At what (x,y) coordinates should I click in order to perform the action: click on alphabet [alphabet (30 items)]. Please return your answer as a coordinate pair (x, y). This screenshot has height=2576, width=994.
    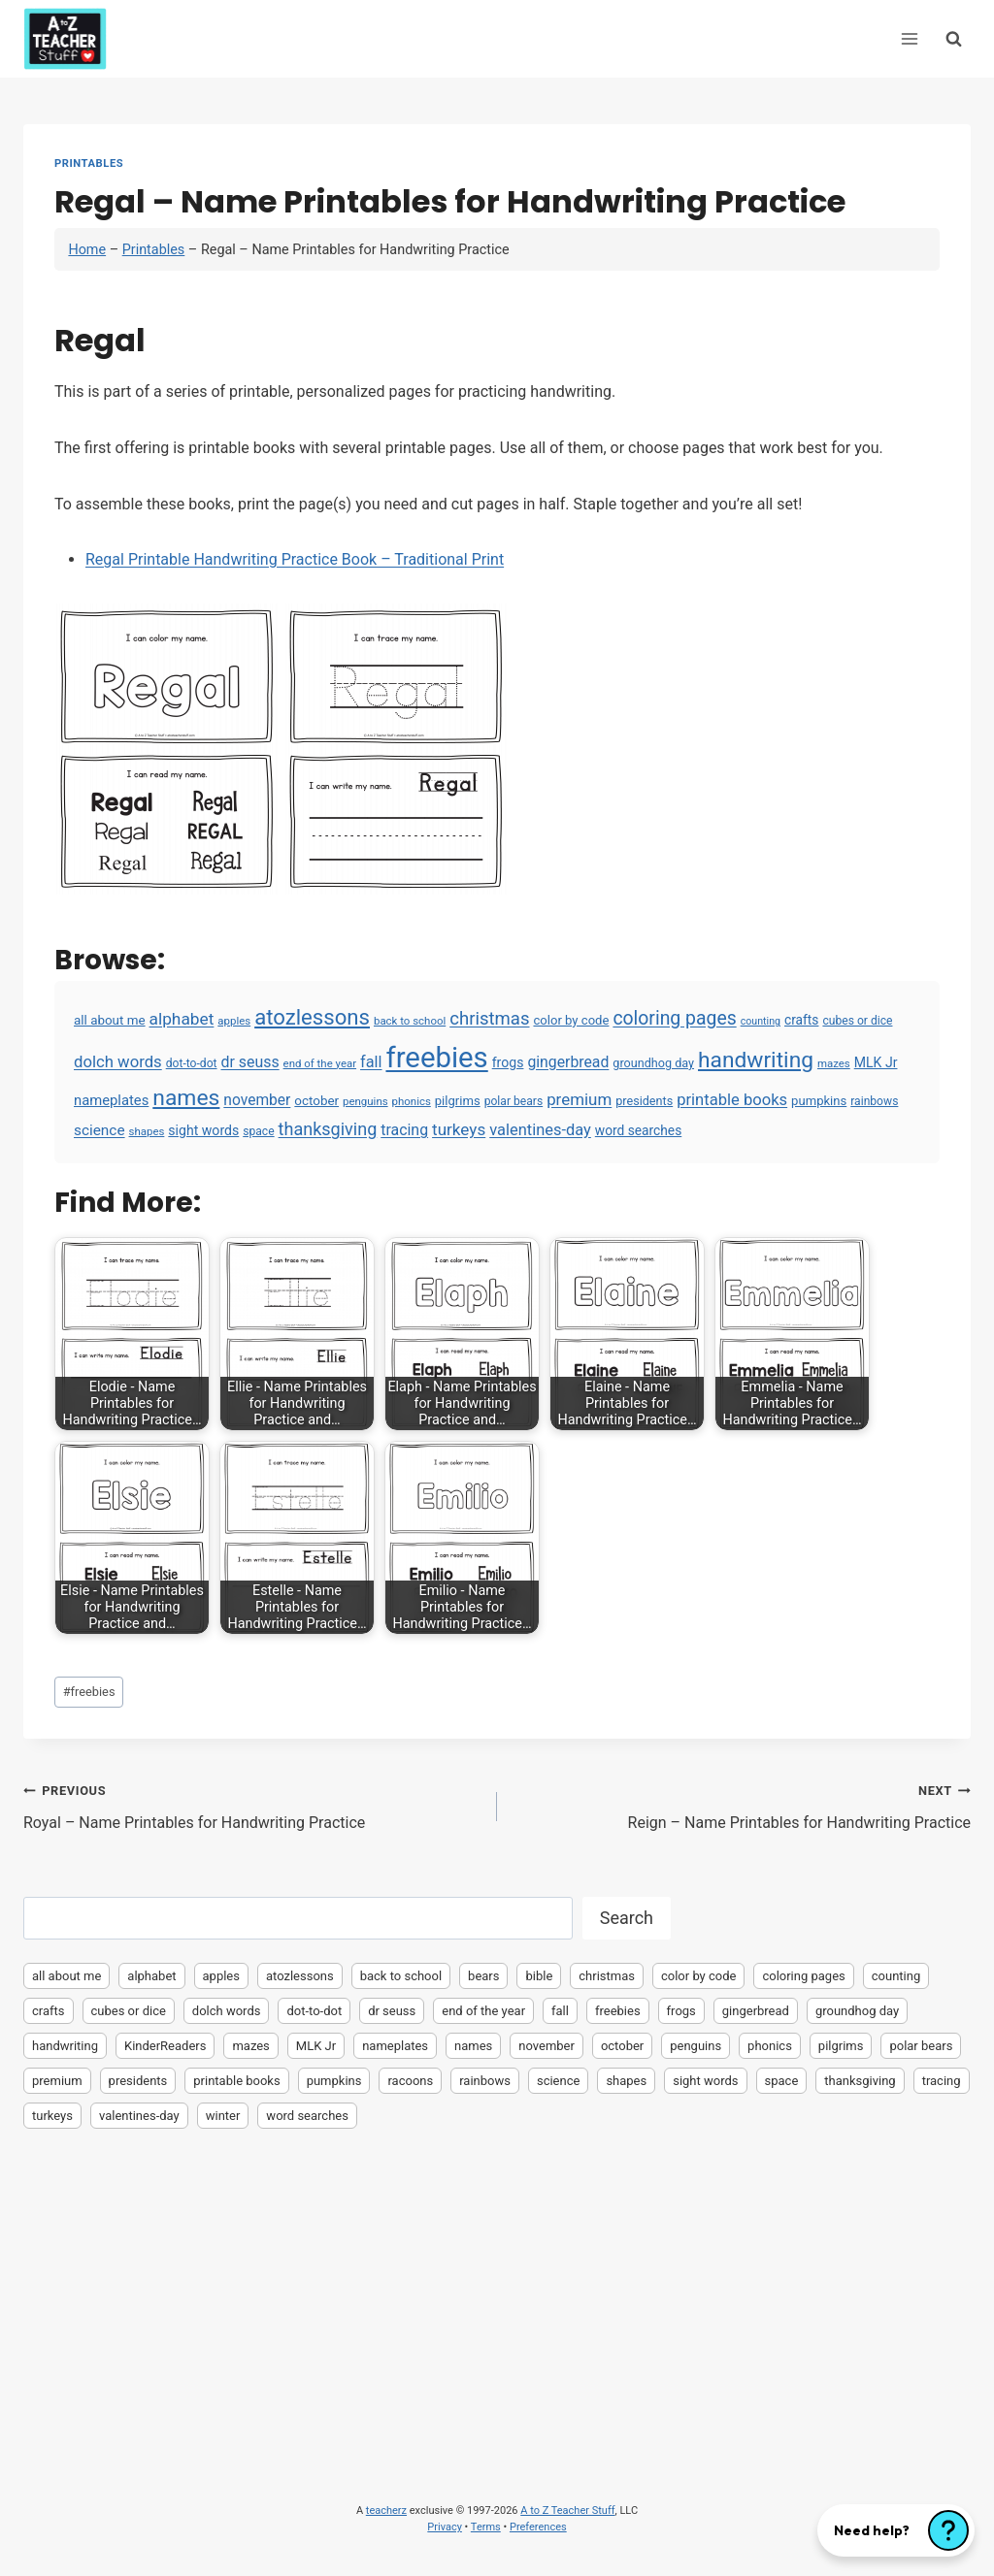
    Looking at the image, I should click on (182, 1018).